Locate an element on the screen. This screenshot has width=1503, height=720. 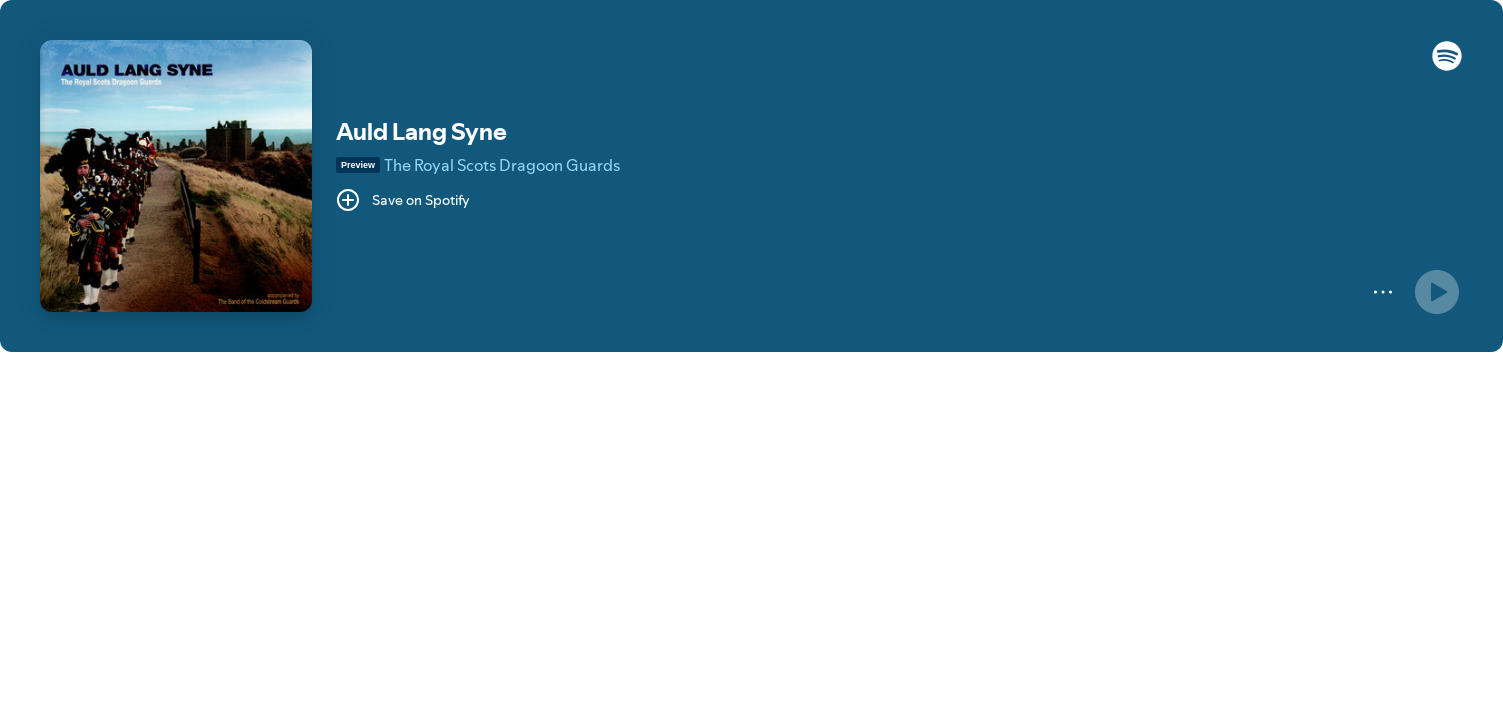
[Play] is located at coordinates (1437, 292).